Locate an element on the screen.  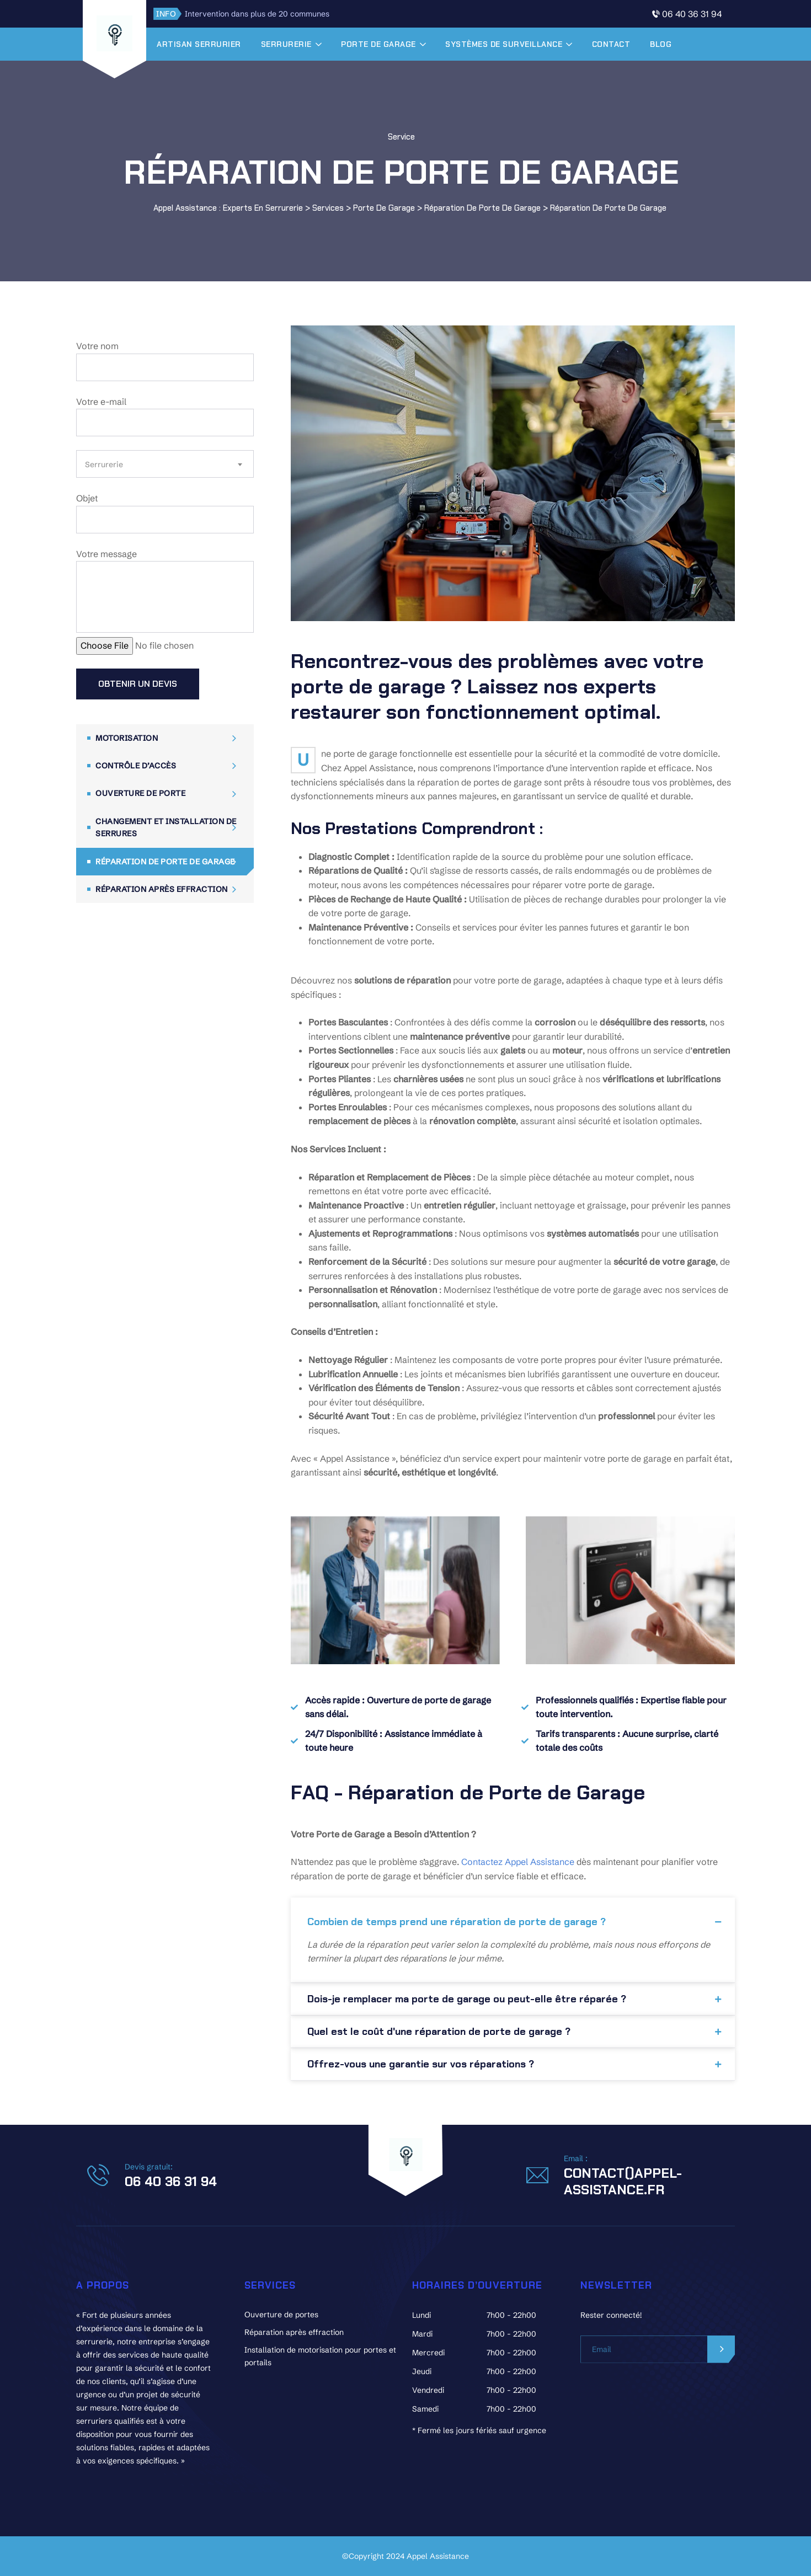
Contrôle d’accès is located at coordinates (135, 766).